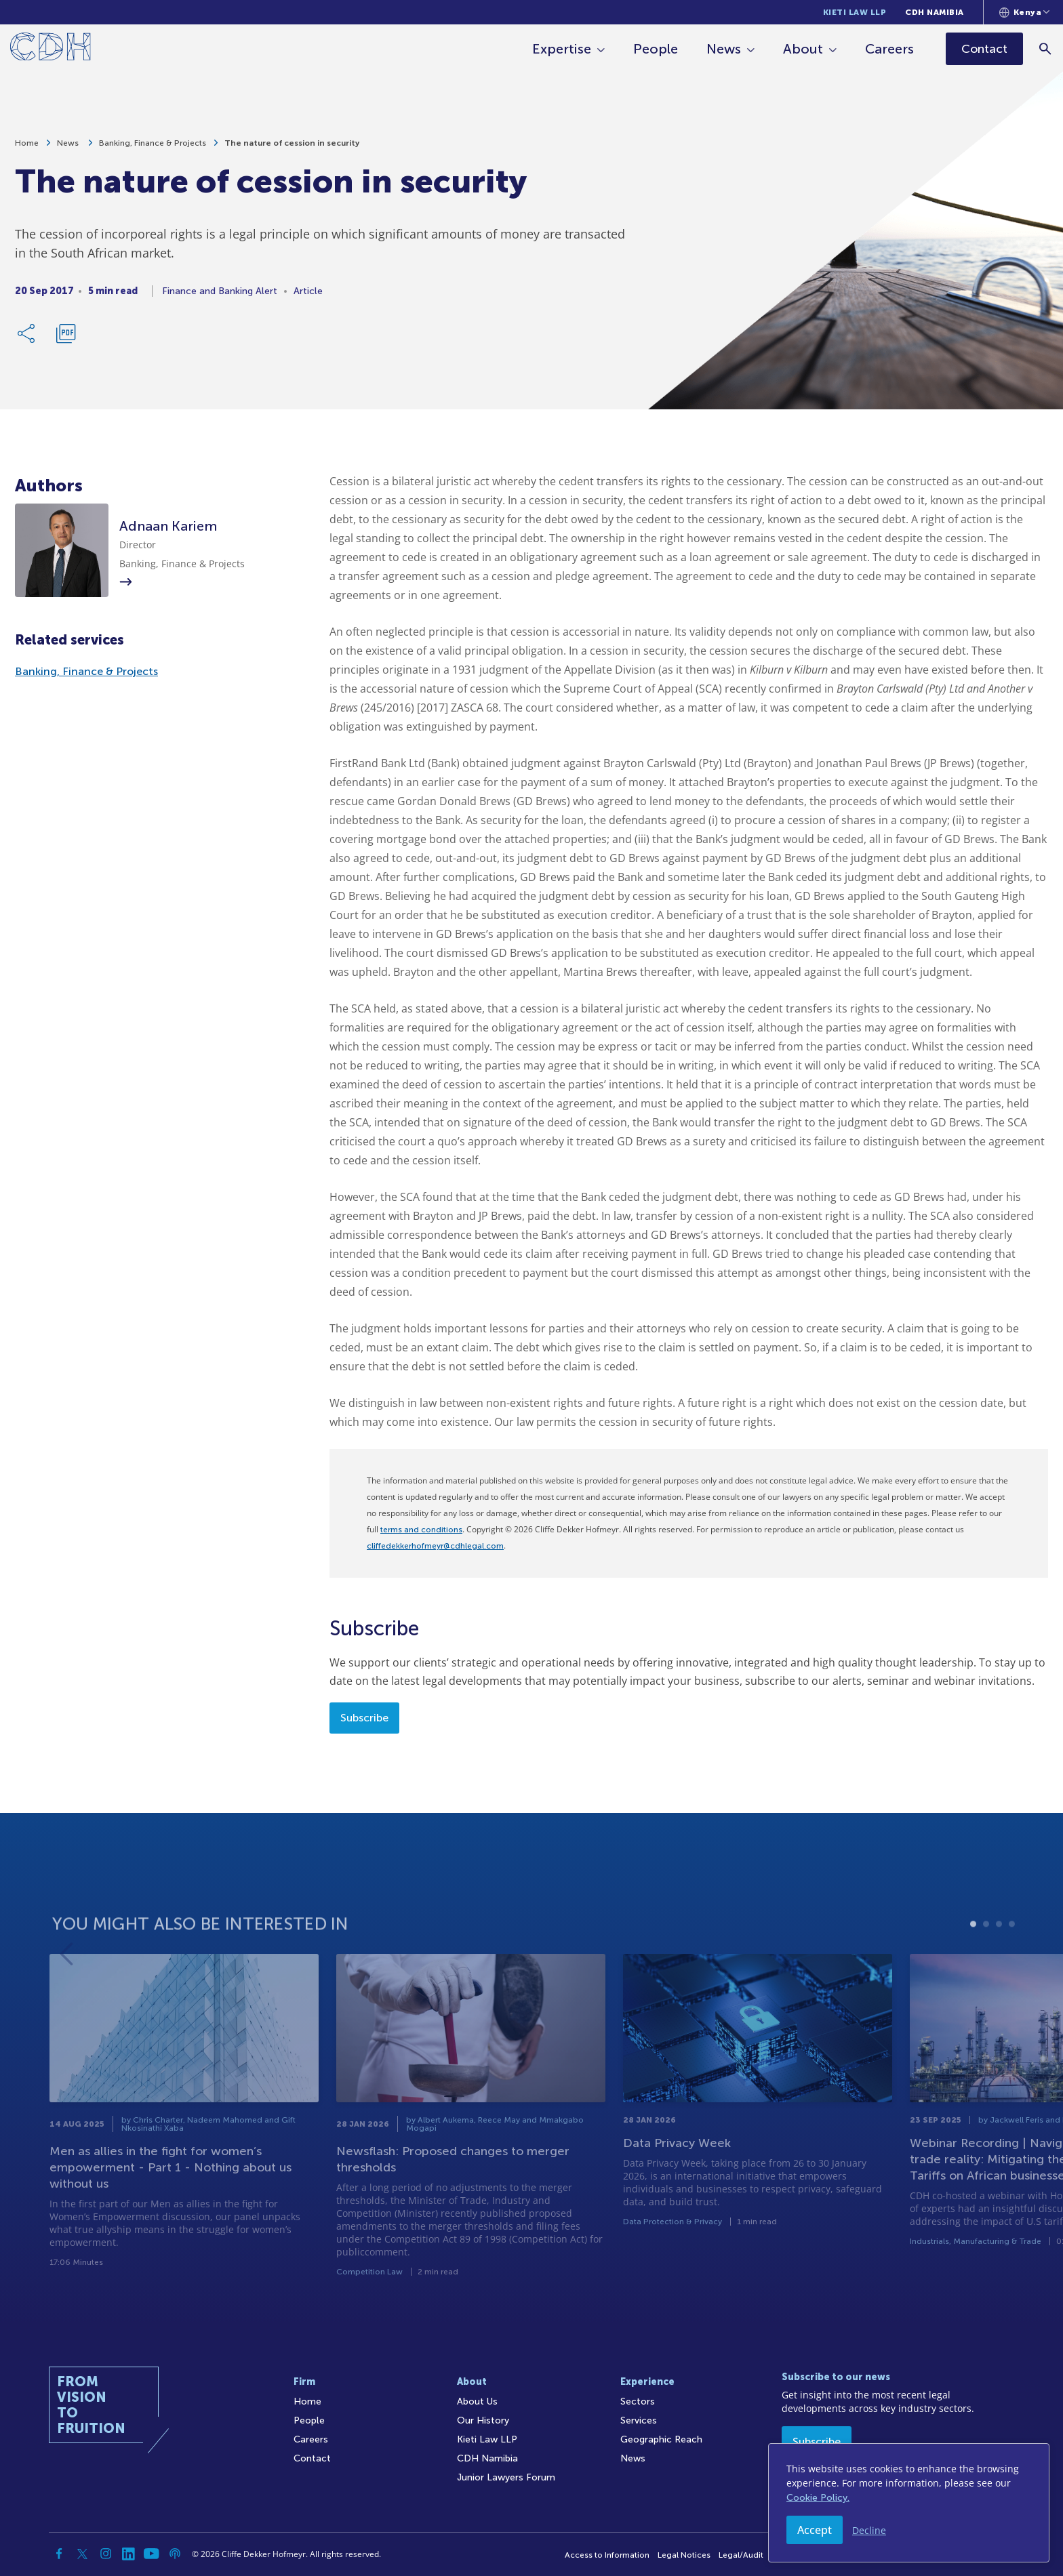 The width and height of the screenshot is (1063, 2576). What do you see at coordinates (106, 2553) in the screenshot?
I see `[Instagram]` at bounding box center [106, 2553].